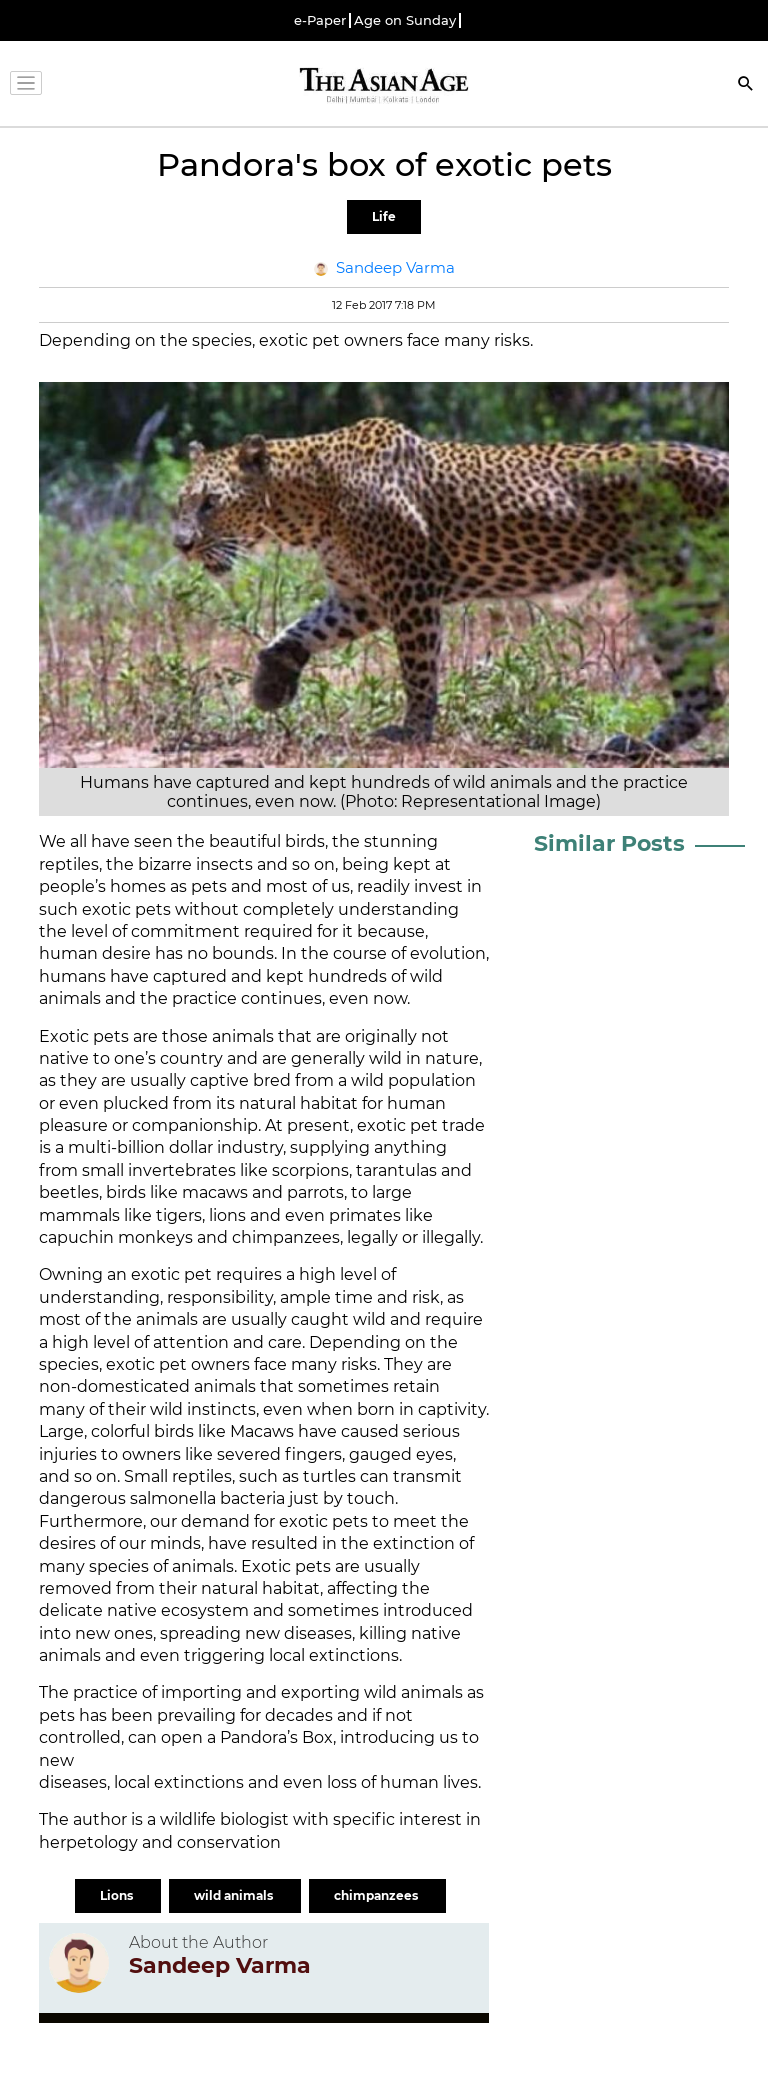  I want to click on chimpanzees, so click(377, 1895).